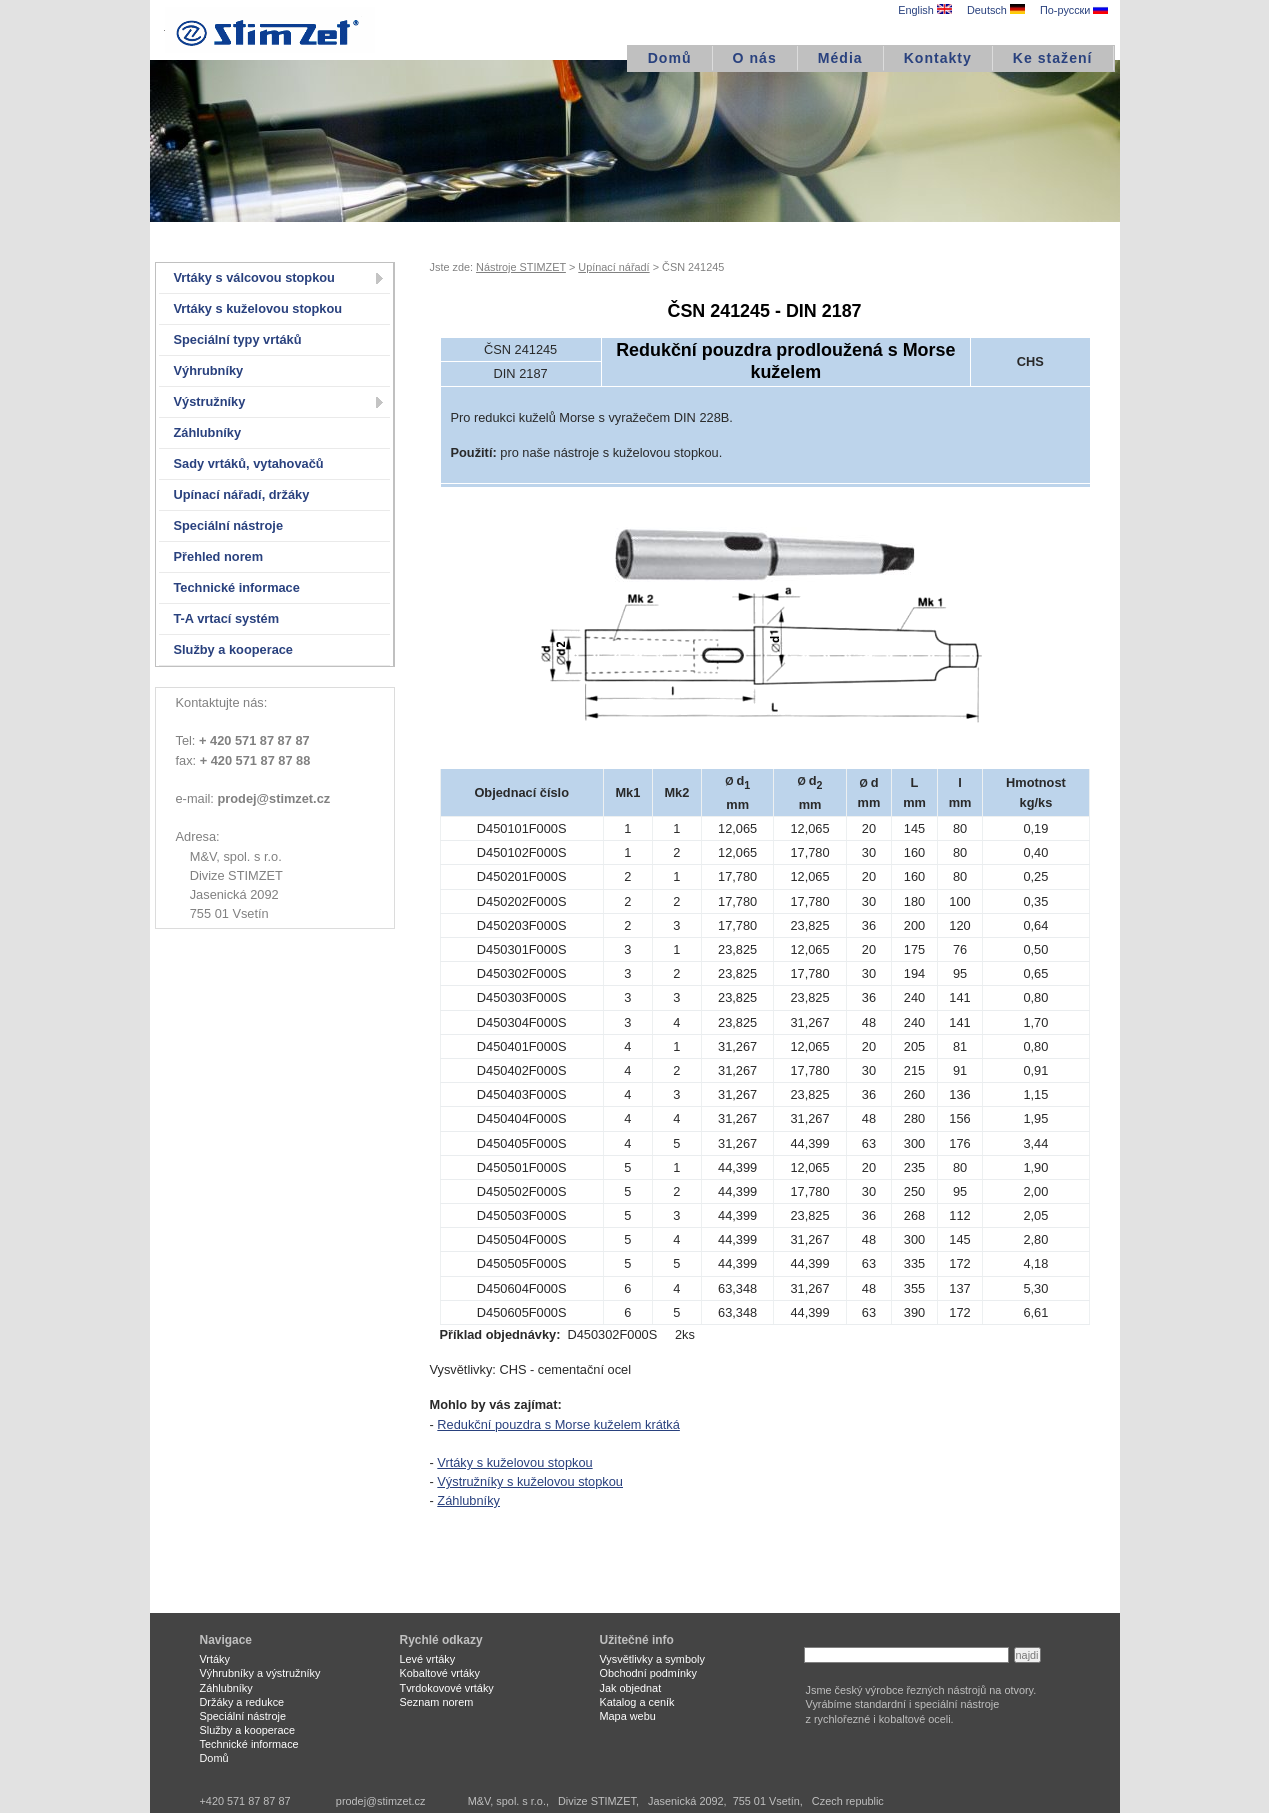 The width and height of the screenshot is (1269, 1813). Describe the element at coordinates (447, 1688) in the screenshot. I see `Tvrdokovové vrtáky` at that location.